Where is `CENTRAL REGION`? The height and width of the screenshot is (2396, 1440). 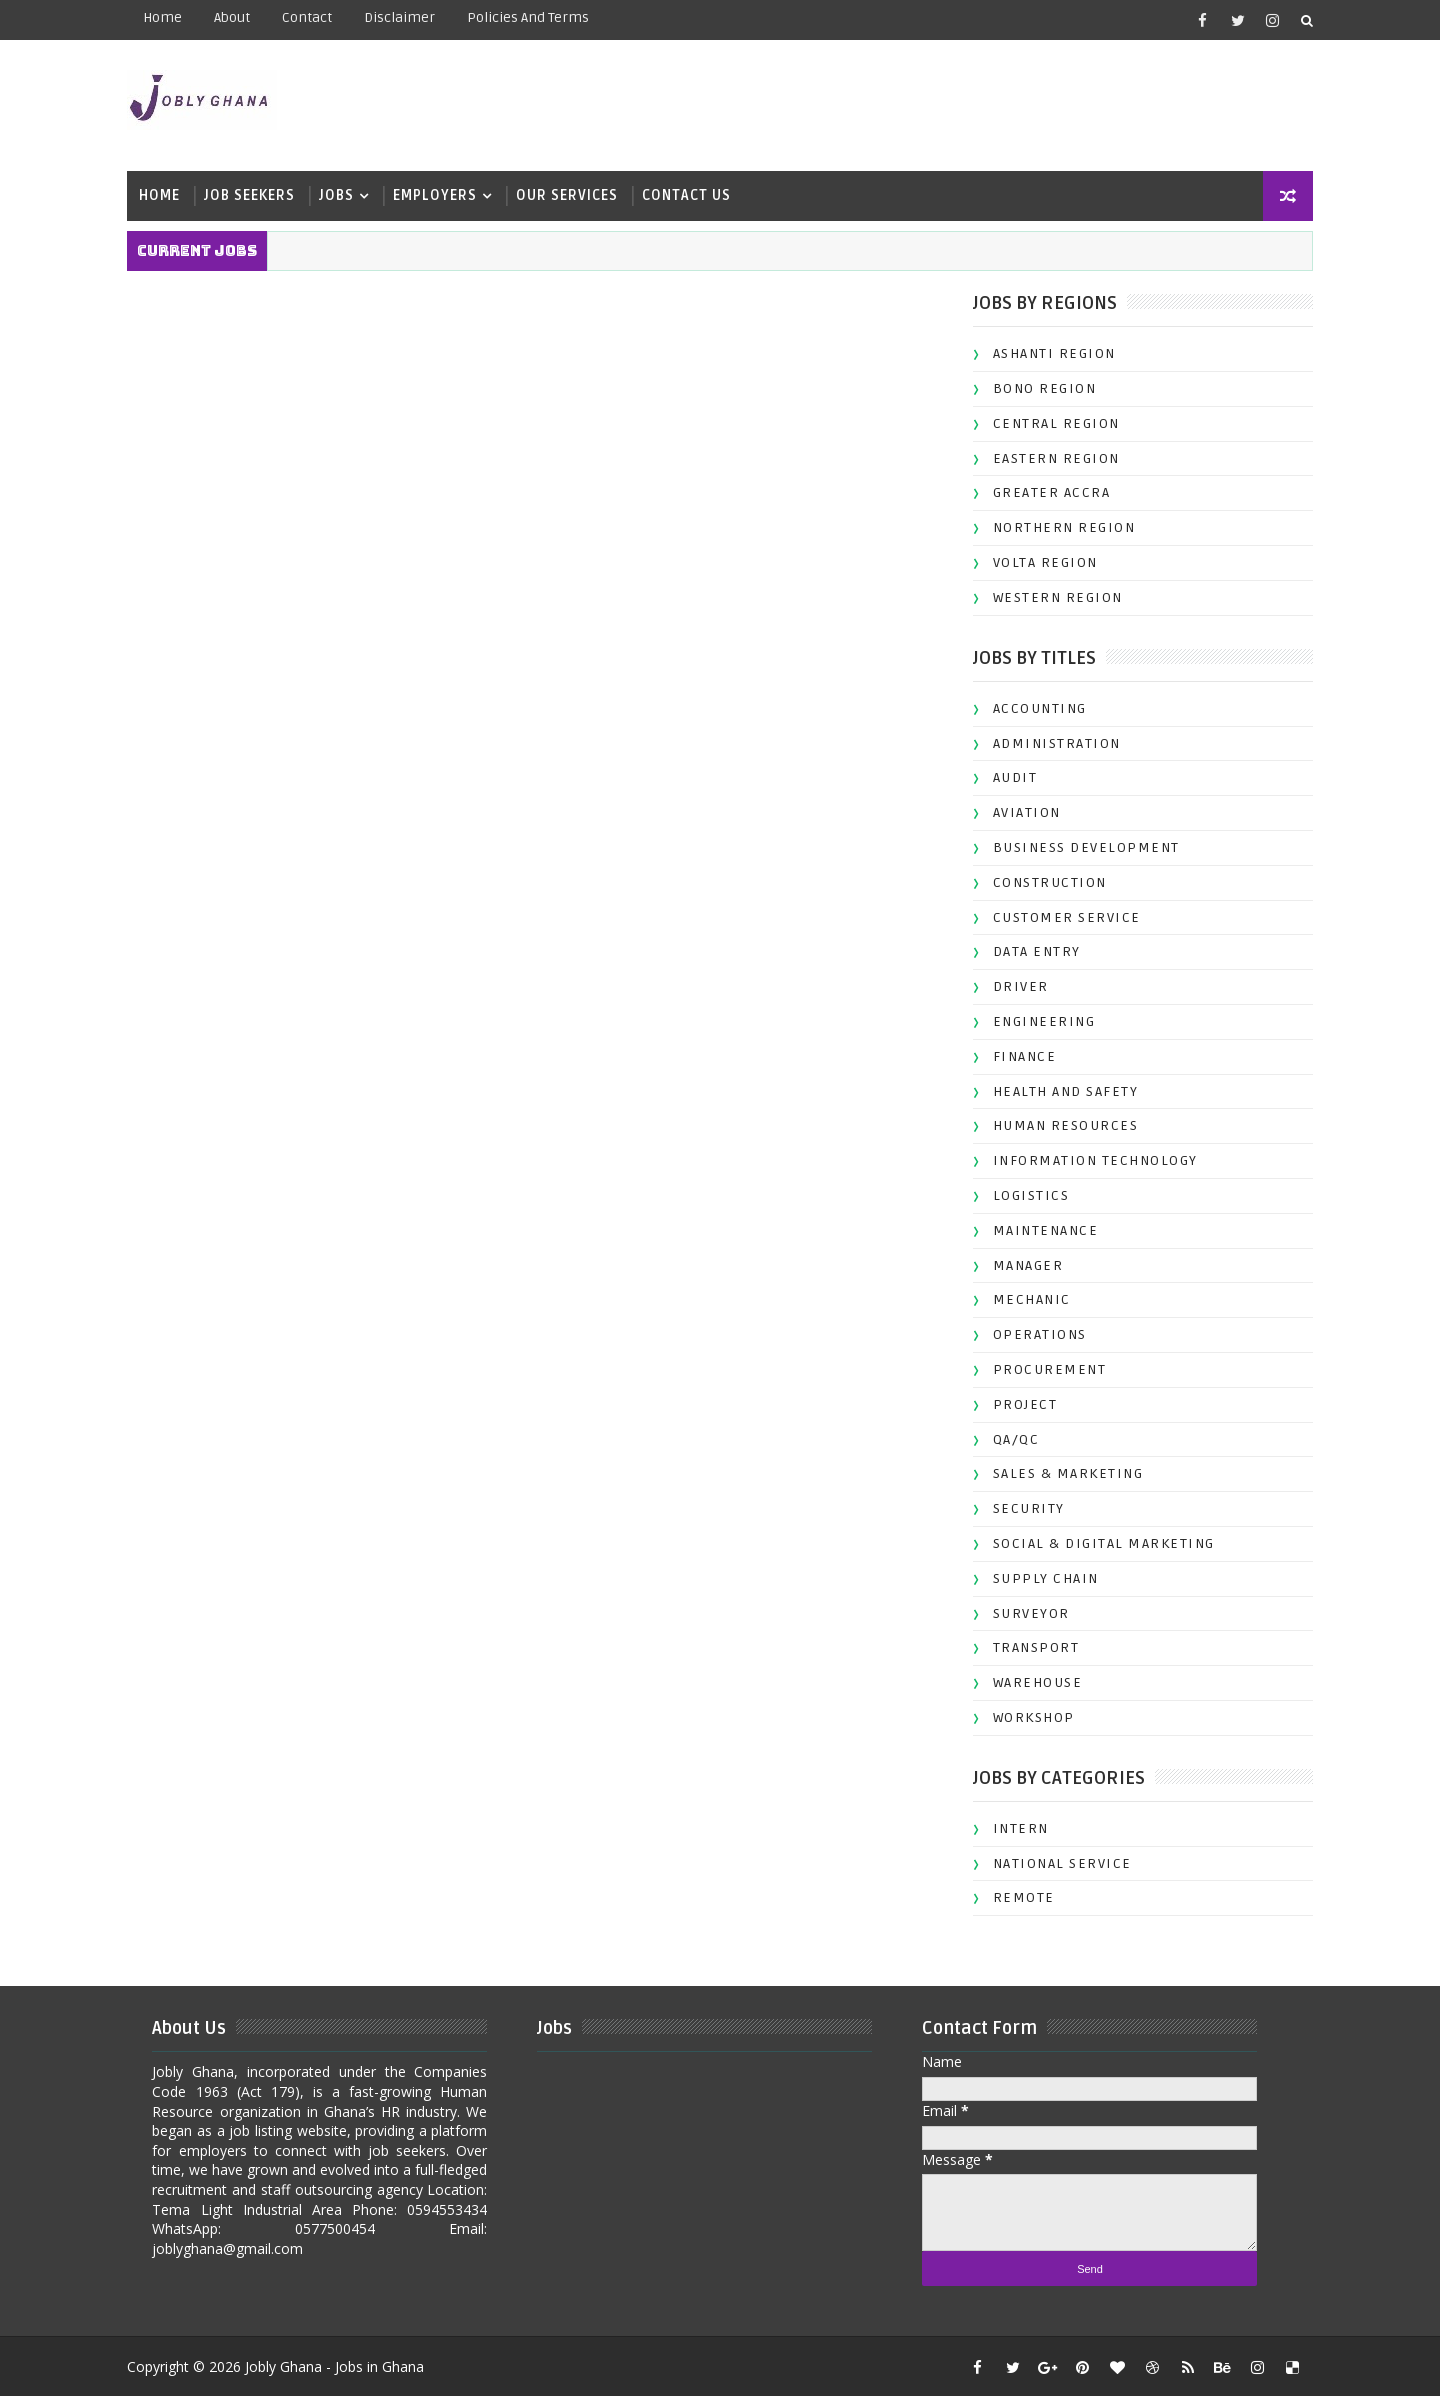
CENTRAL REGION is located at coordinates (1048, 422).